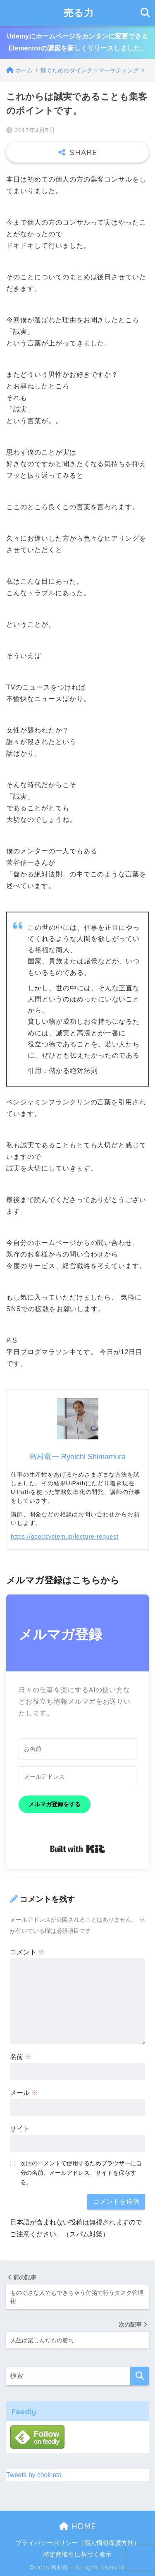 This screenshot has width=155, height=2576. Describe the element at coordinates (20, 2056) in the screenshot. I see `名前` at that location.